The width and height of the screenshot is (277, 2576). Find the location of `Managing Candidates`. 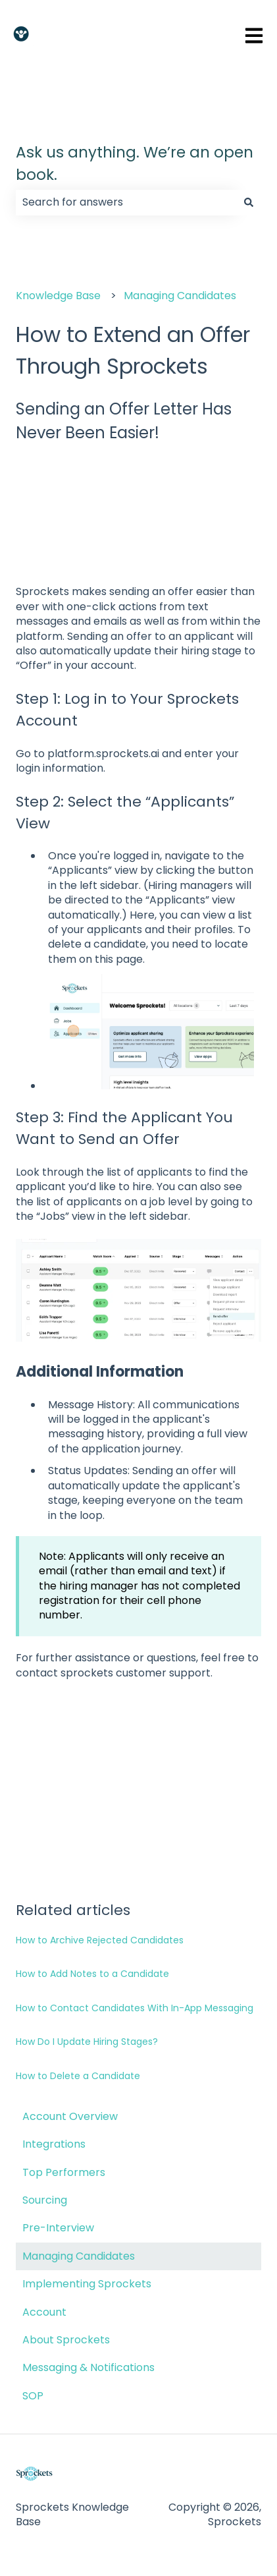

Managing Candidates is located at coordinates (180, 295).